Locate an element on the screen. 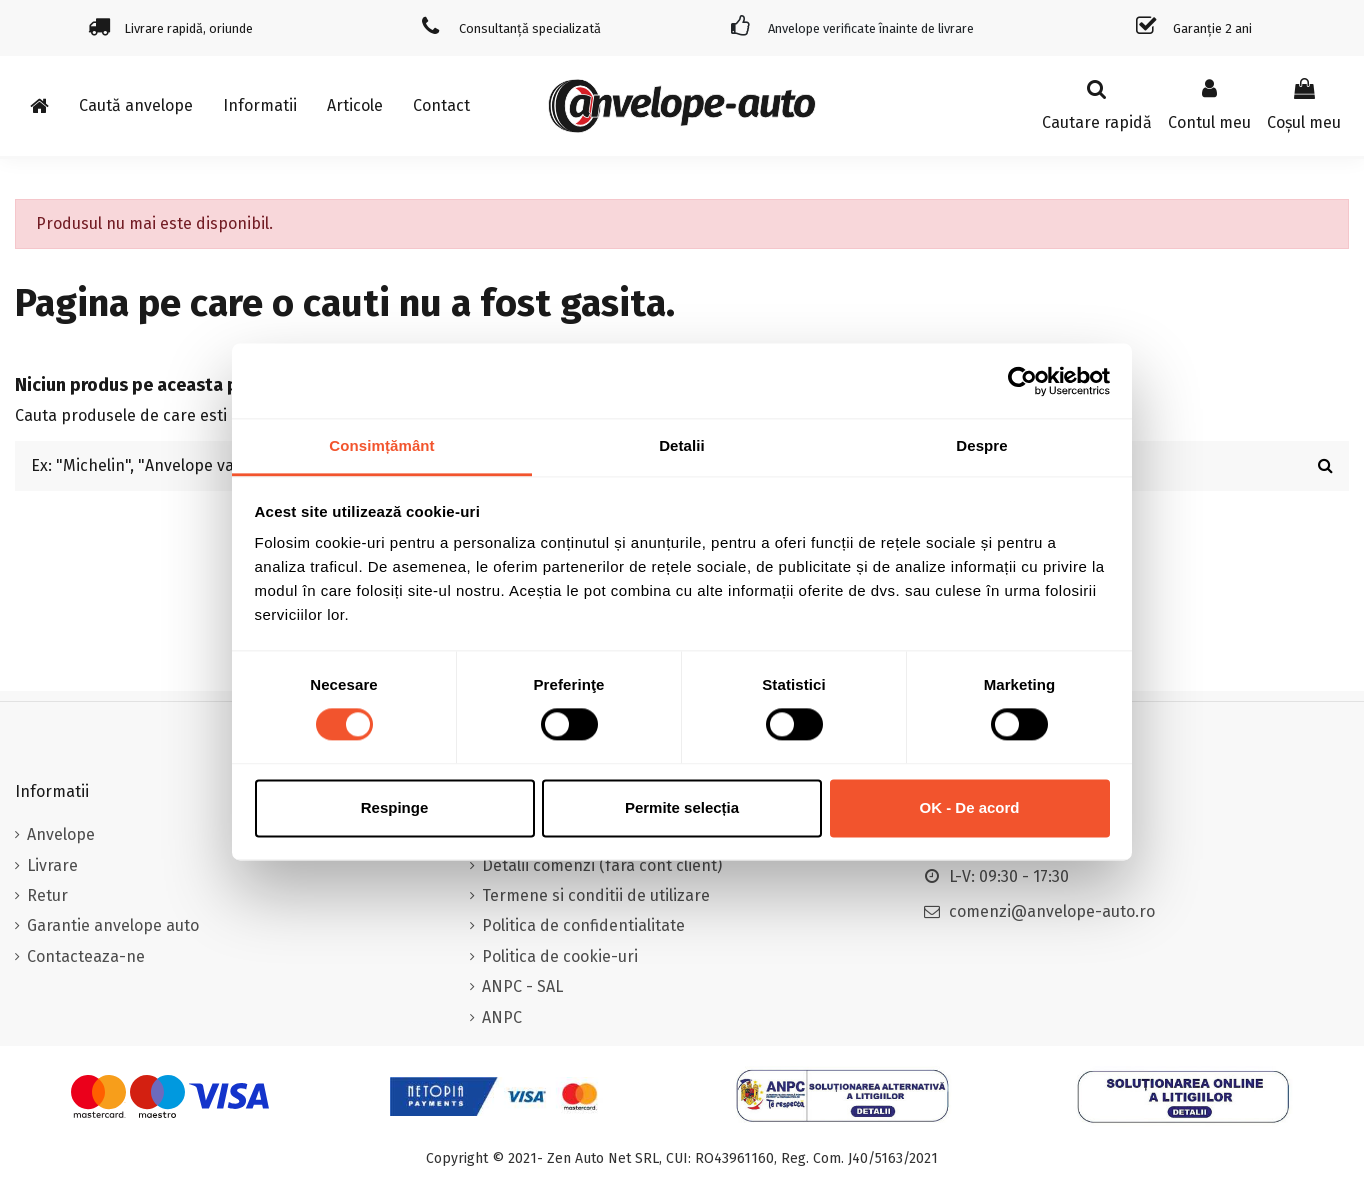  Termene si conditii de utilizare is located at coordinates (596, 895).